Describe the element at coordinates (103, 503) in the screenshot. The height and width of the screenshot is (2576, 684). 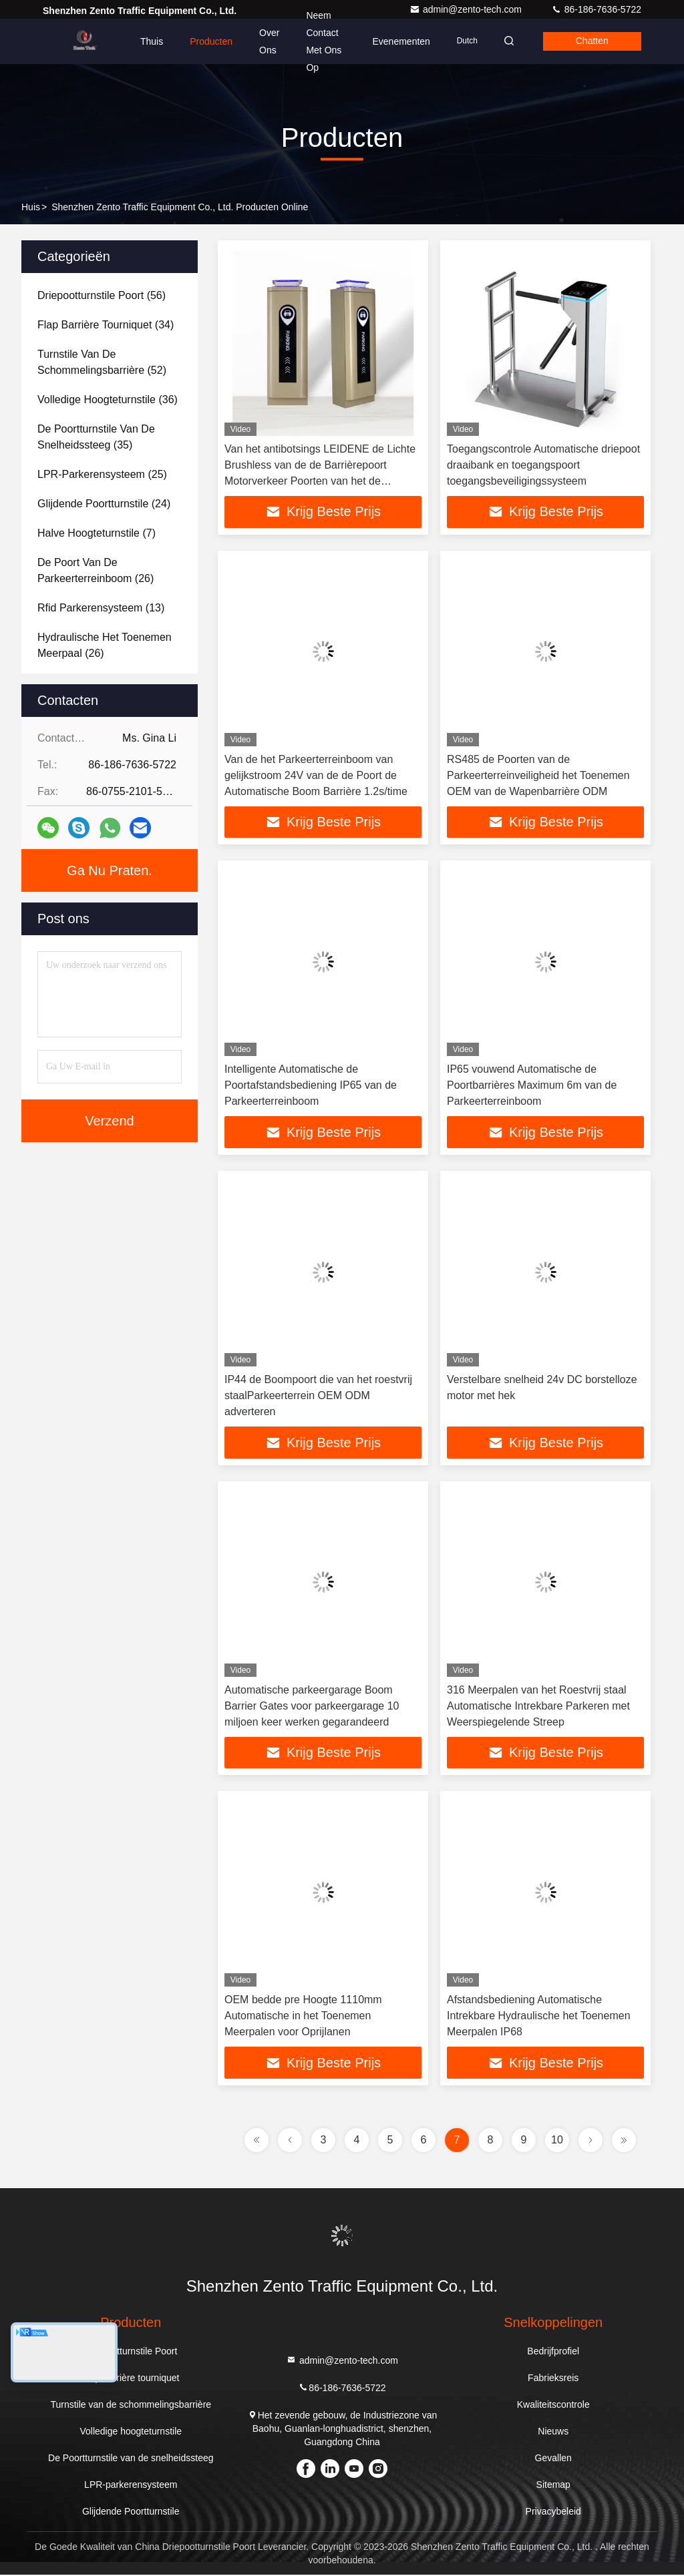
I see `(24)` at that location.